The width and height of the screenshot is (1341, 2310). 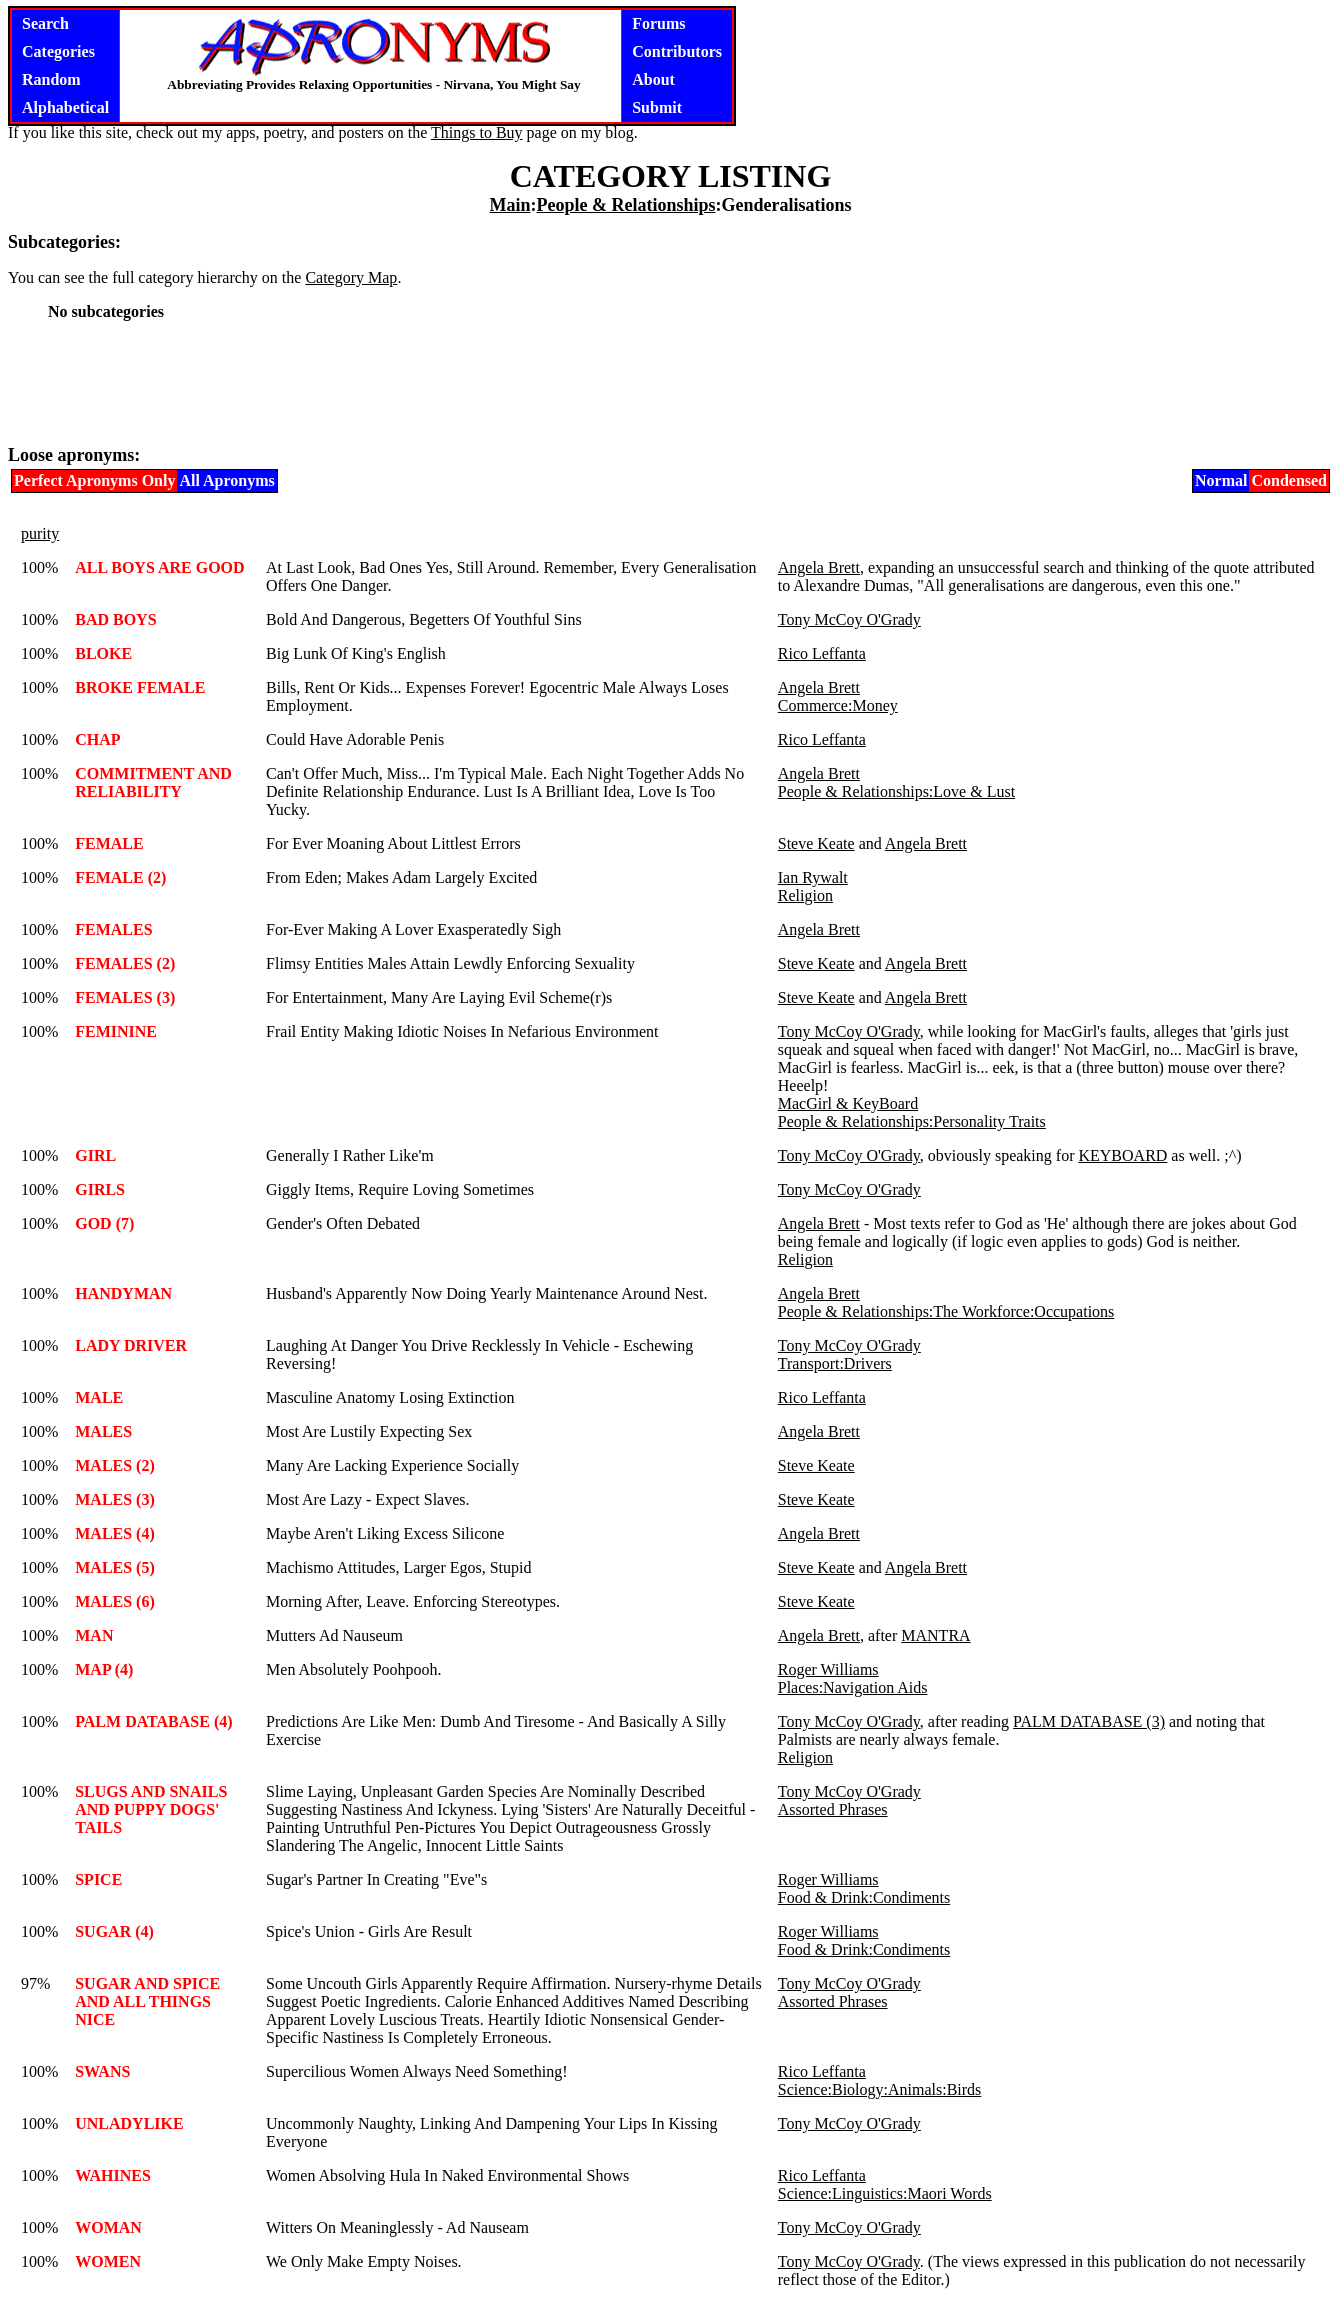 I want to click on FEMALE, so click(x=109, y=843).